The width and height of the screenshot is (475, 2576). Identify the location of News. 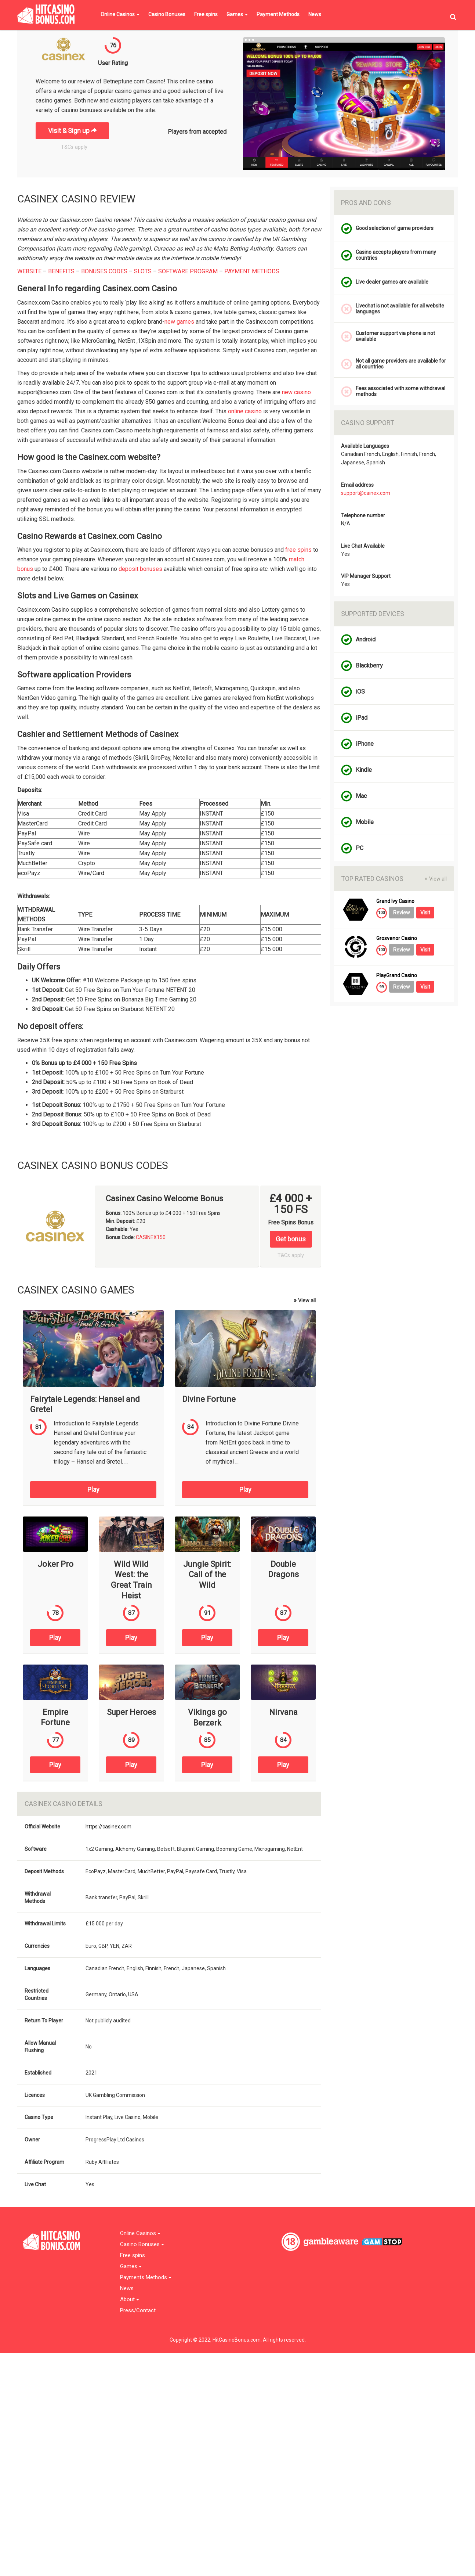
(314, 14).